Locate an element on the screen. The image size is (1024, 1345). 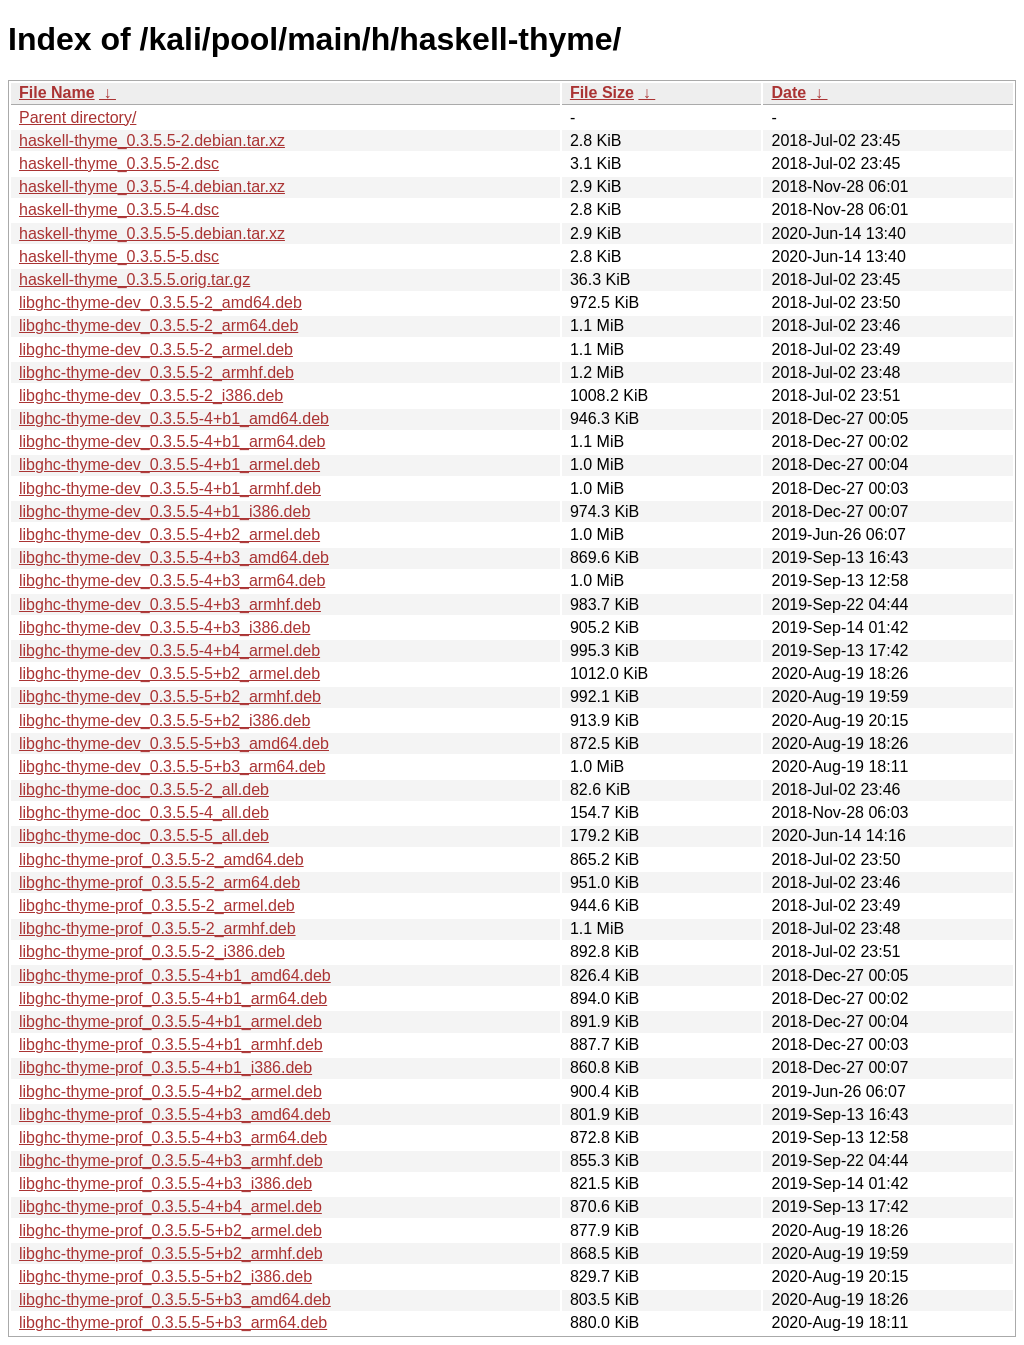
libghc-thyme-prof_0.3.5.5-4+b1_armhf.deb is located at coordinates (171, 1044).